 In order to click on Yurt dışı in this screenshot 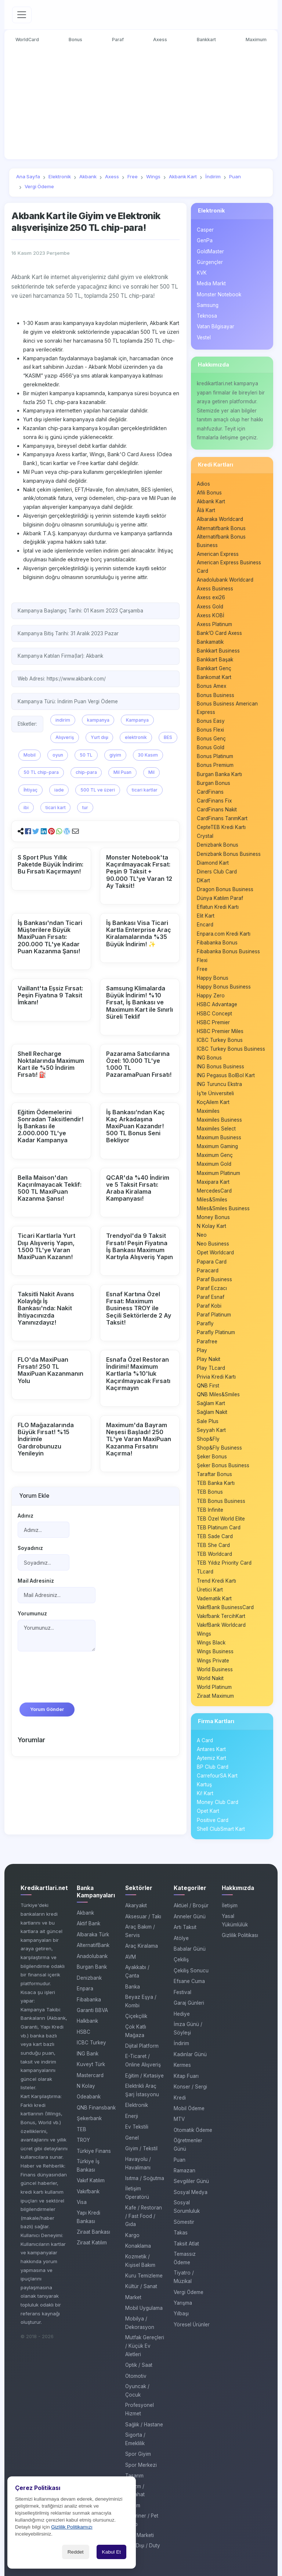, I will do `click(99, 737)`.